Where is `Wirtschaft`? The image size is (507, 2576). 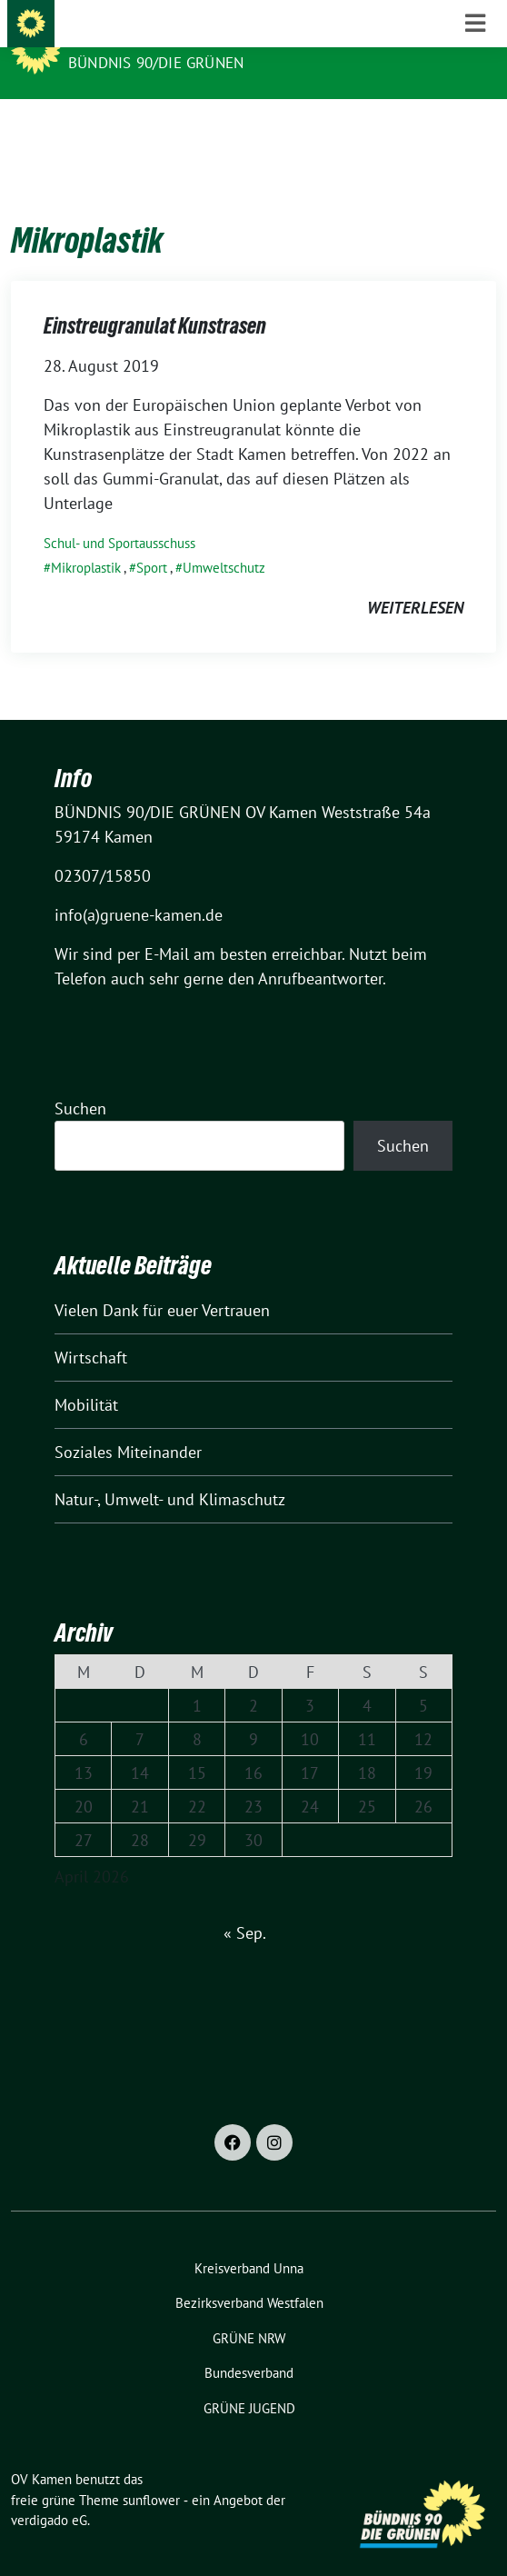 Wirtschaft is located at coordinates (91, 1329).